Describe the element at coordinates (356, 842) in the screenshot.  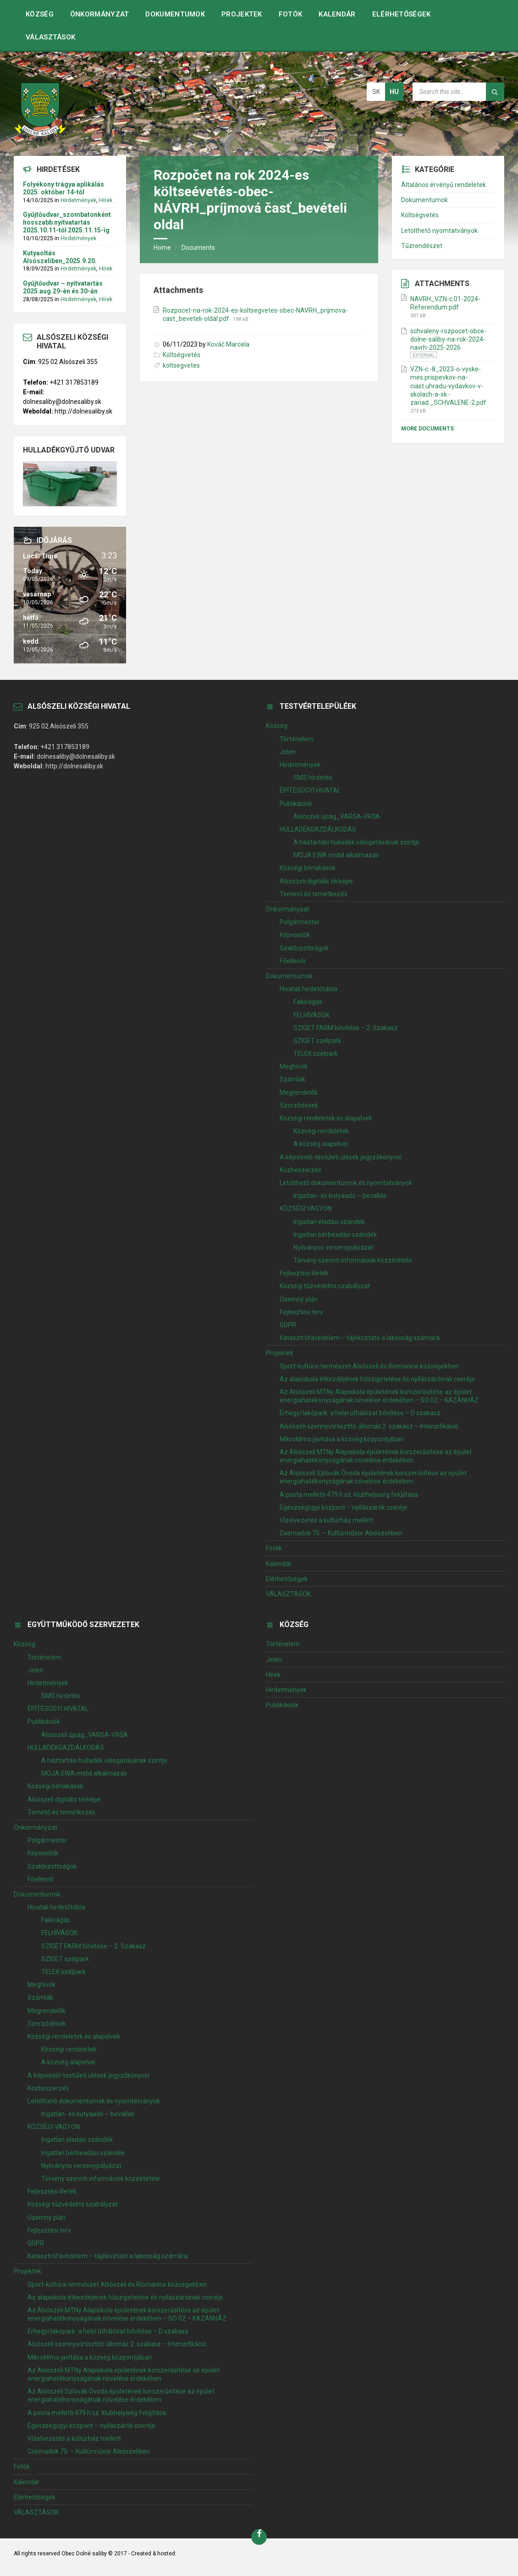
I see `A háztartási hulladék válogatásának szintje` at that location.